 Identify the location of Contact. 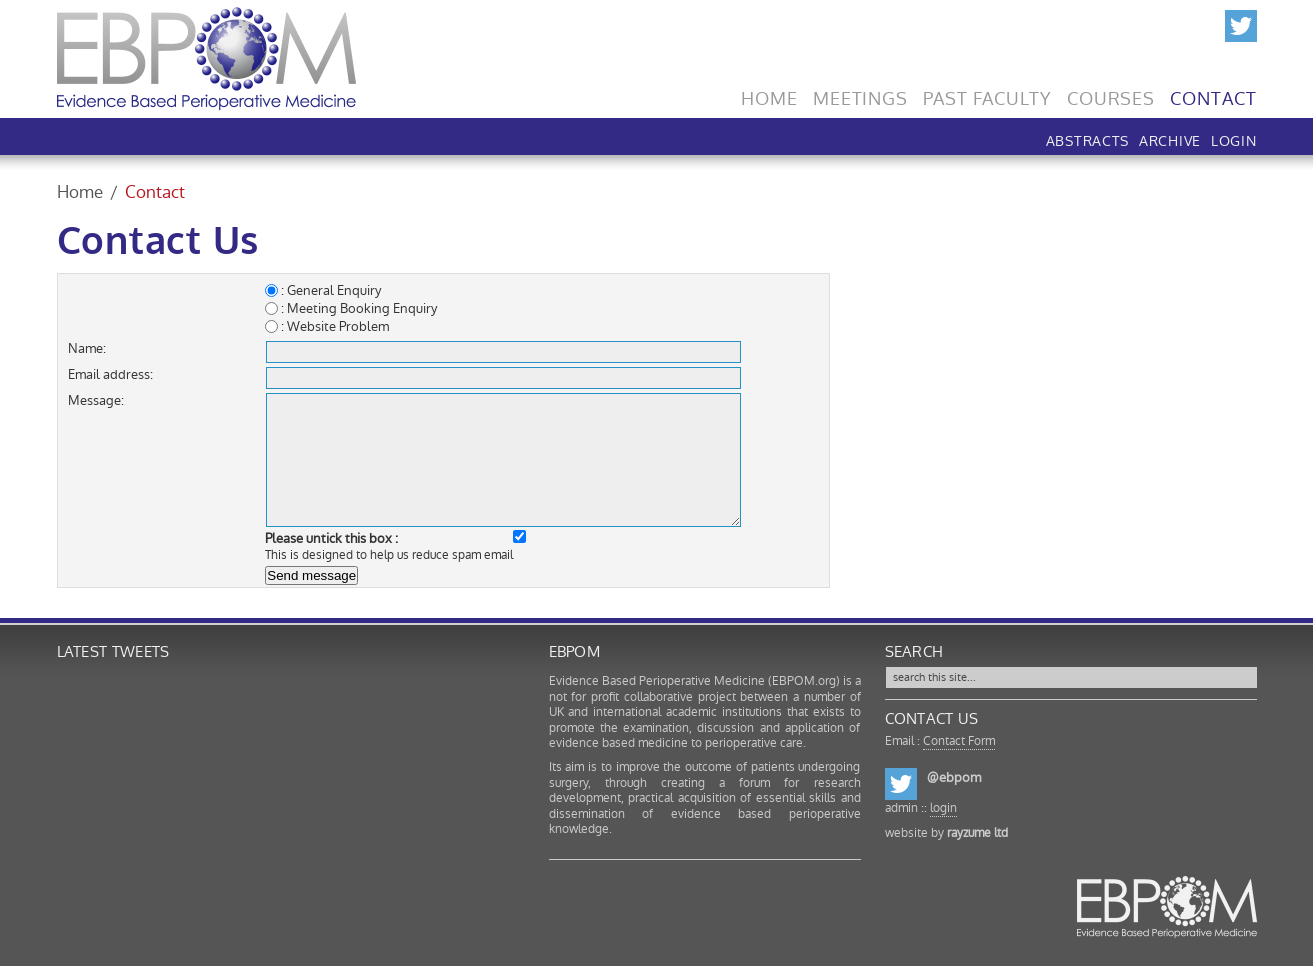
(1213, 94).